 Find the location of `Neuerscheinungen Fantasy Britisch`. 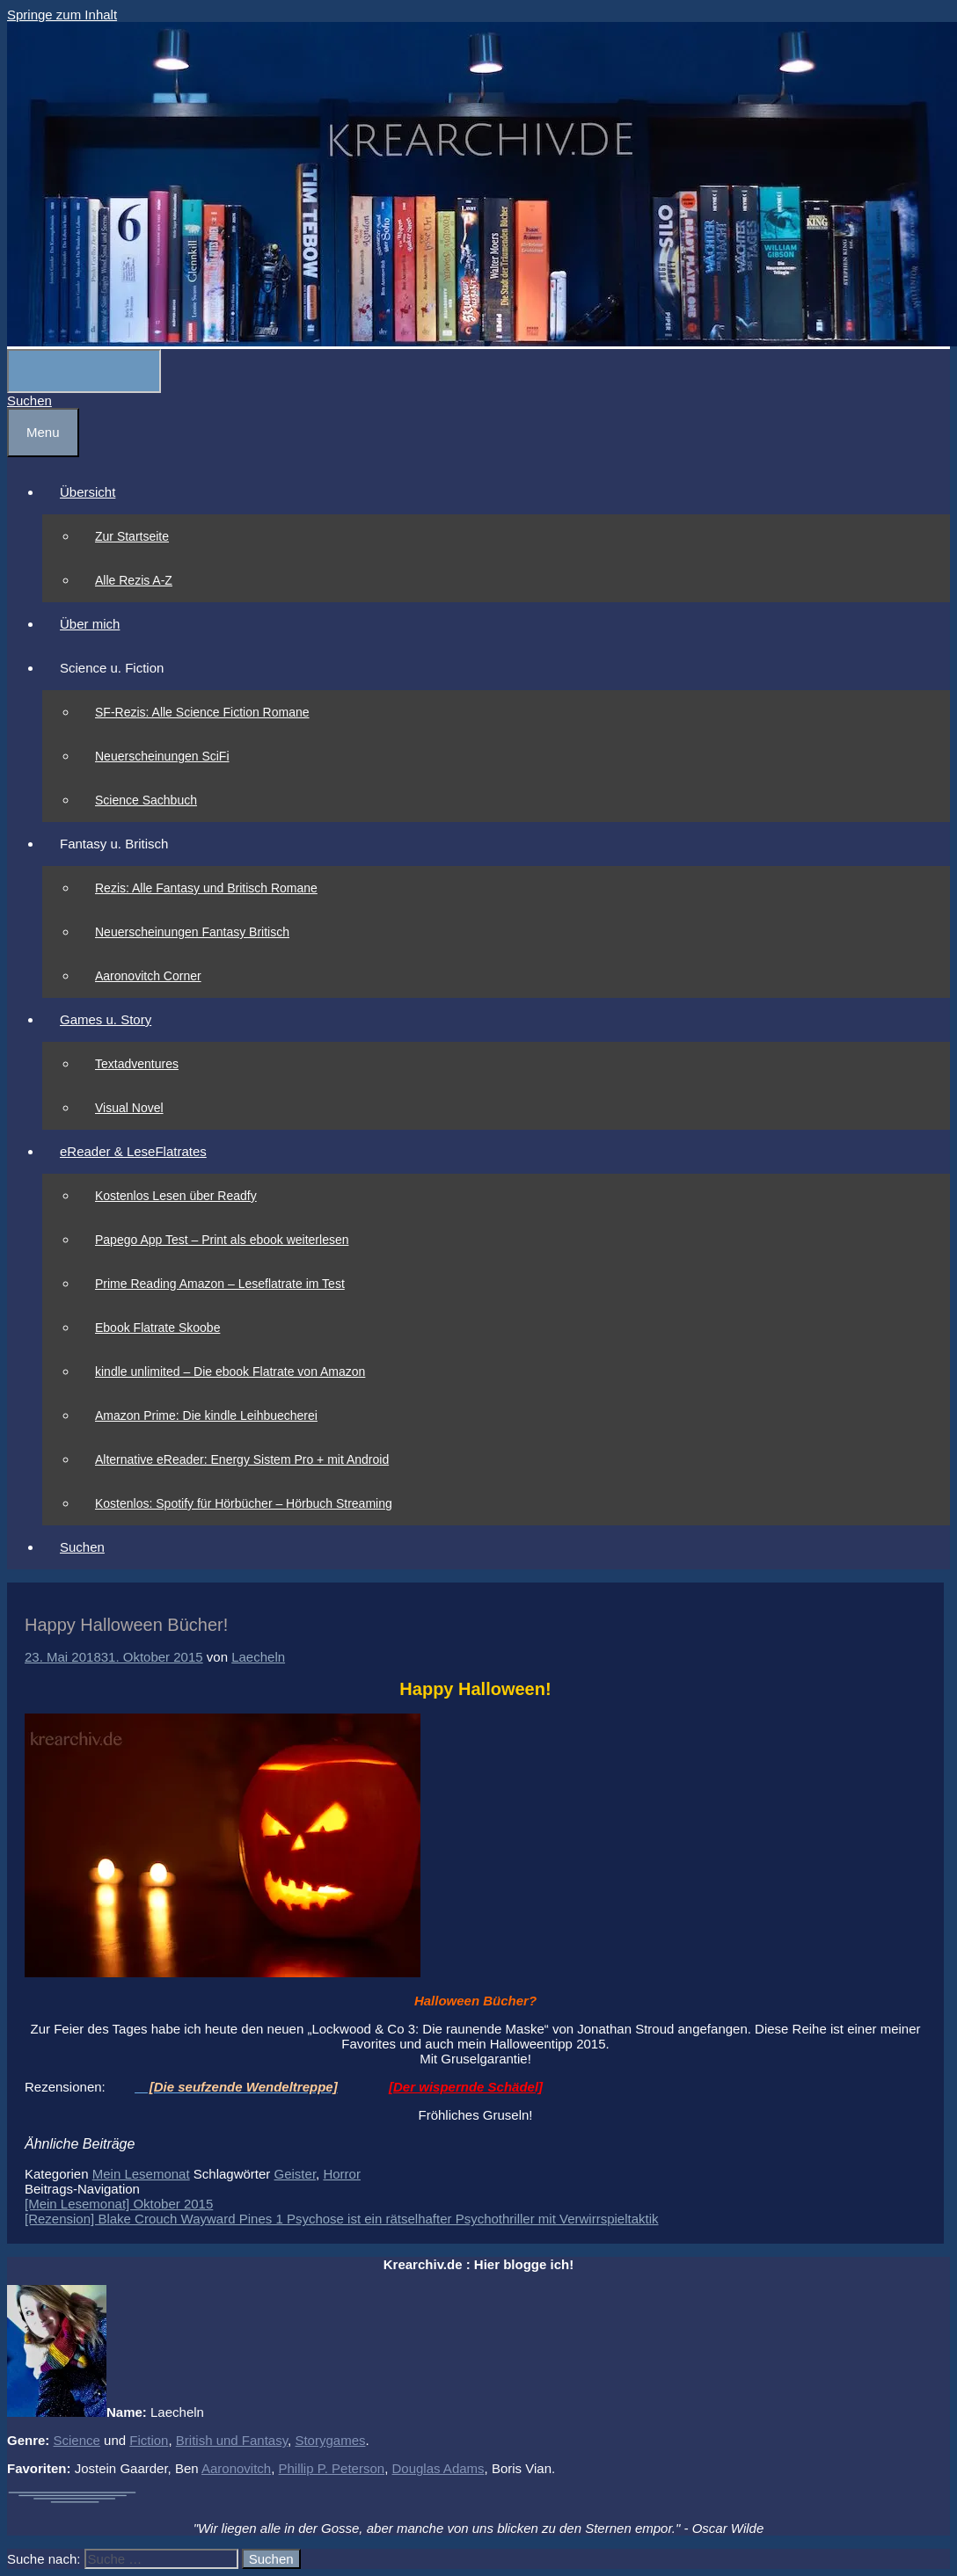

Neuerscheinungen Fantasy Britisch is located at coordinates (192, 932).